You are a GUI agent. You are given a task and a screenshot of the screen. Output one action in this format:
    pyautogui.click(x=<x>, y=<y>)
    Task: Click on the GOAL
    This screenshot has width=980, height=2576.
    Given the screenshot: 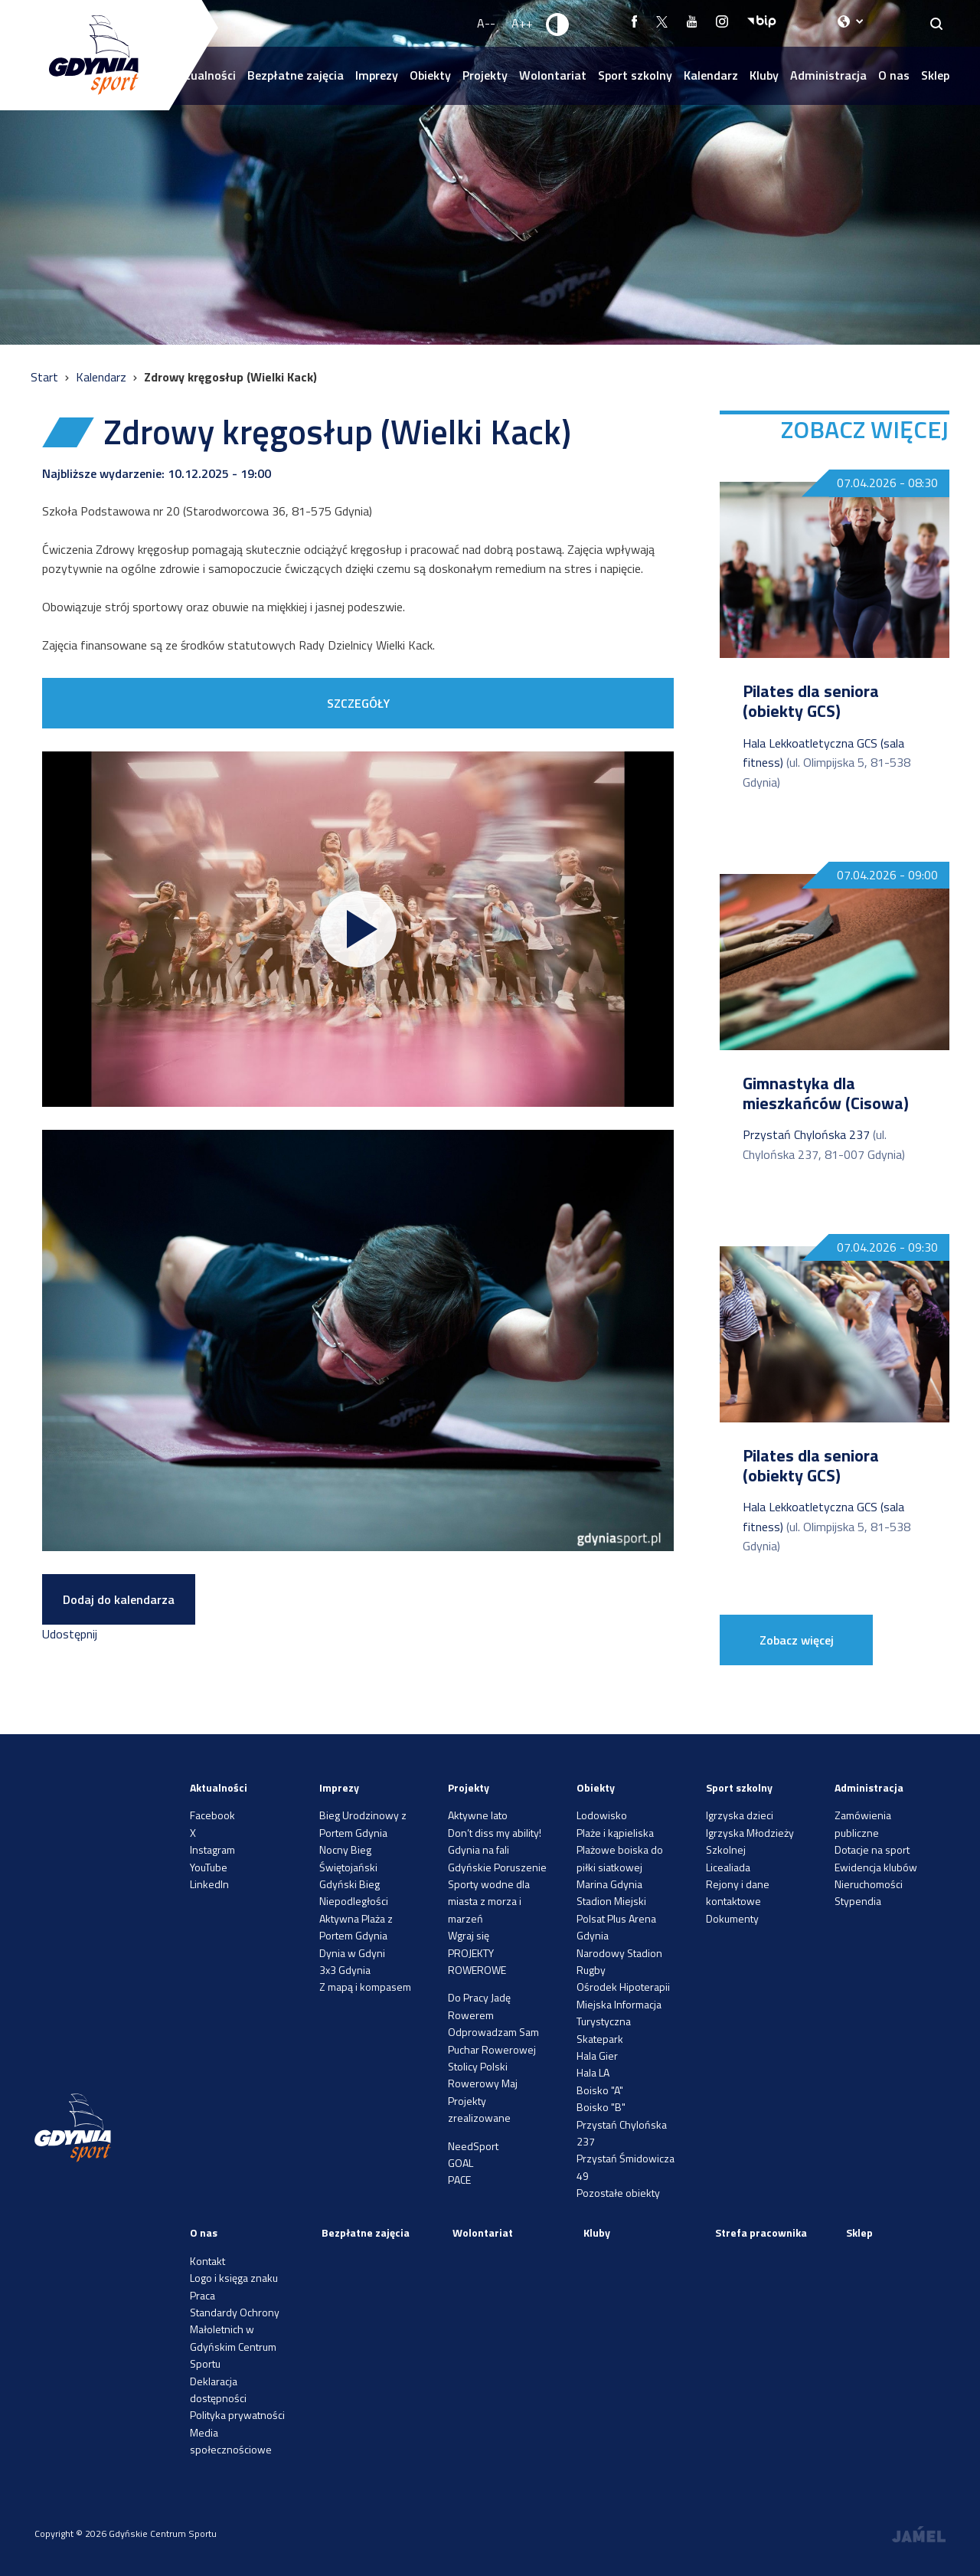 What is the action you would take?
    pyautogui.click(x=460, y=2163)
    